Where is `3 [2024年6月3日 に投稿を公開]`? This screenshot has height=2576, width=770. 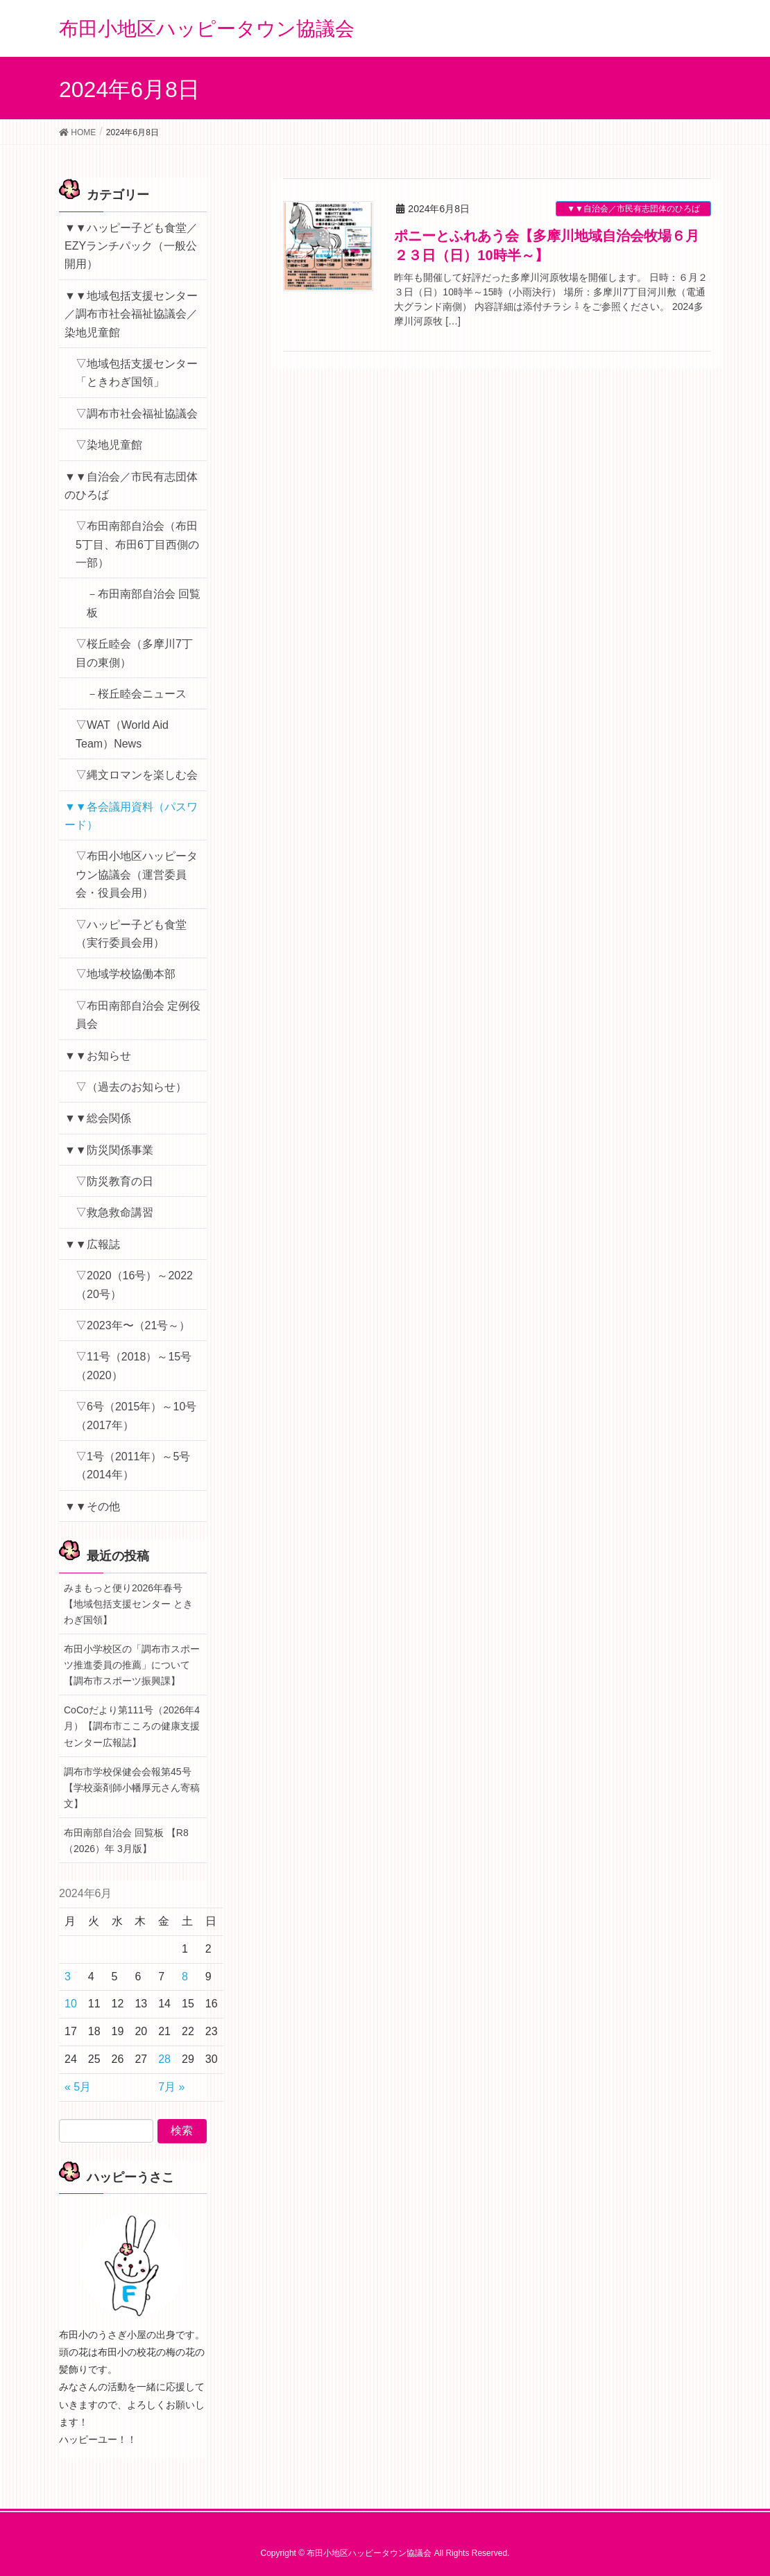 3 [2024年6月3日 に投稿を公開] is located at coordinates (68, 1976).